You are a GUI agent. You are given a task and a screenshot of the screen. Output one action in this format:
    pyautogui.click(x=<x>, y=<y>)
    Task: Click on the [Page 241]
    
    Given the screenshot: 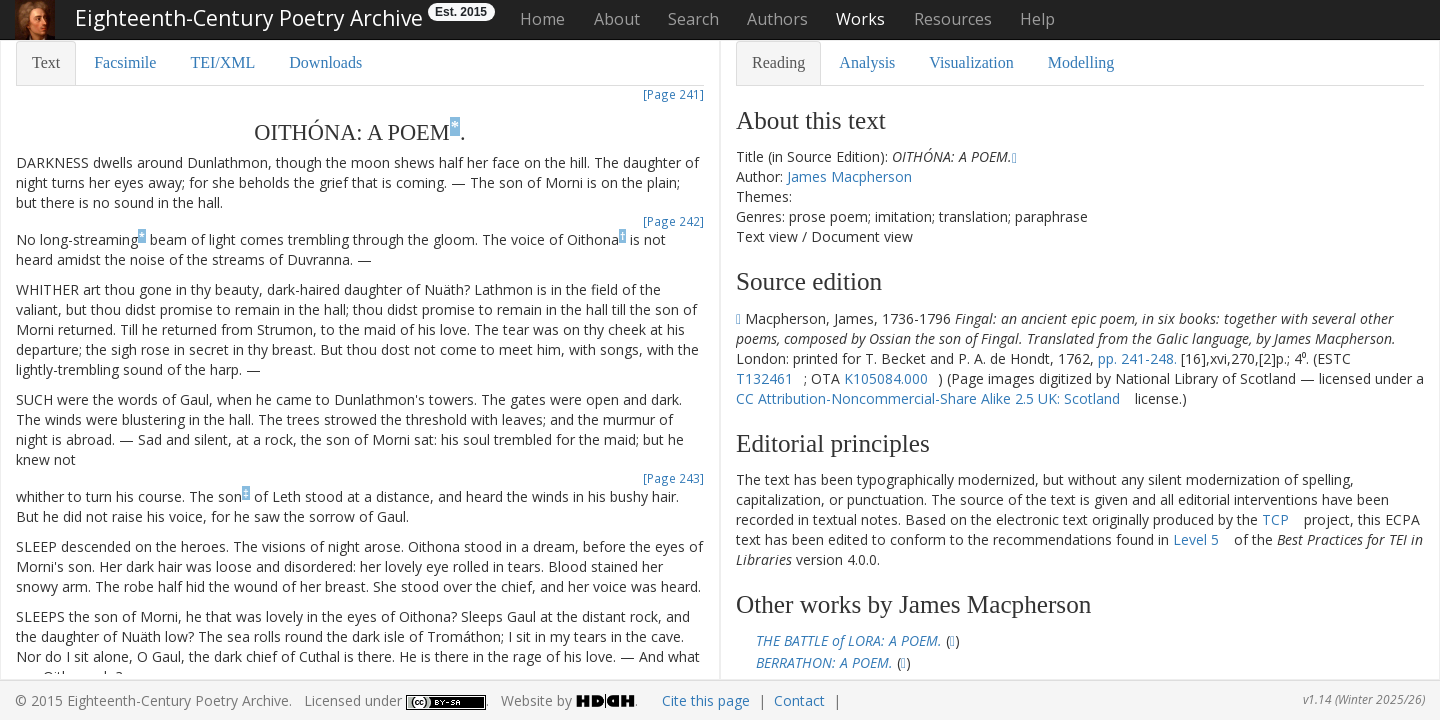 What is the action you would take?
    pyautogui.click(x=673, y=94)
    